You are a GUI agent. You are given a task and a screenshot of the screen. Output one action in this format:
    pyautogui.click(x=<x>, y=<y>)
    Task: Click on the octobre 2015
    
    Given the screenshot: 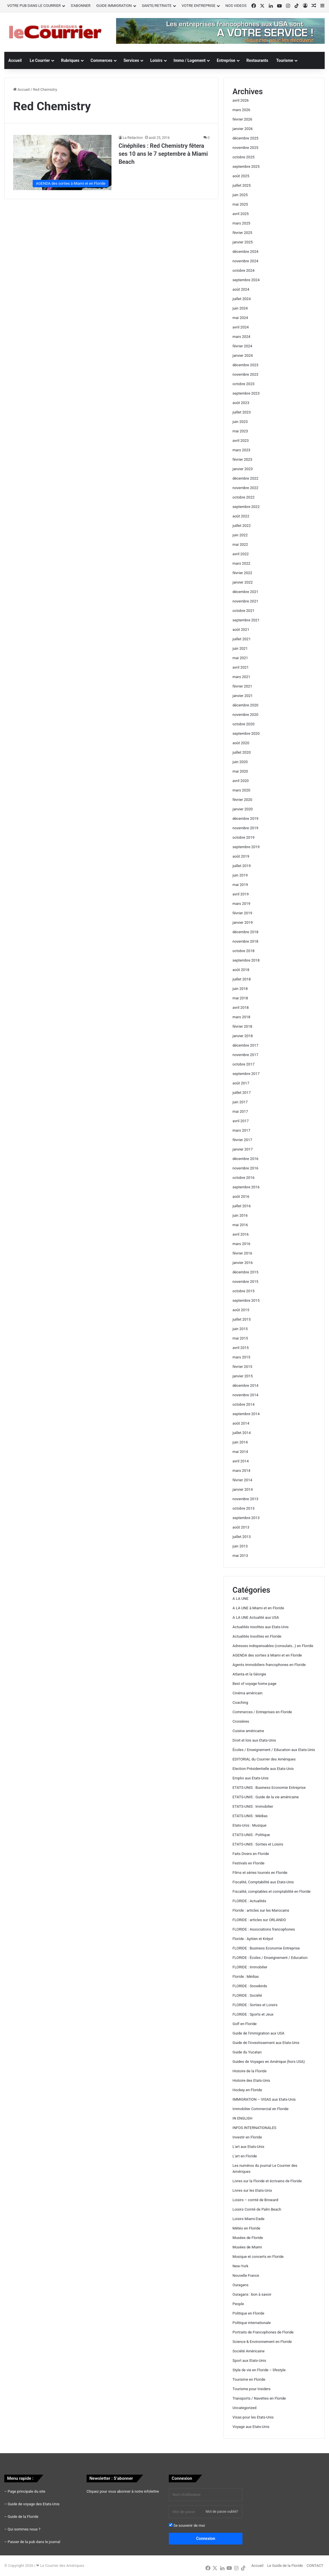 What is the action you would take?
    pyautogui.click(x=243, y=1291)
    